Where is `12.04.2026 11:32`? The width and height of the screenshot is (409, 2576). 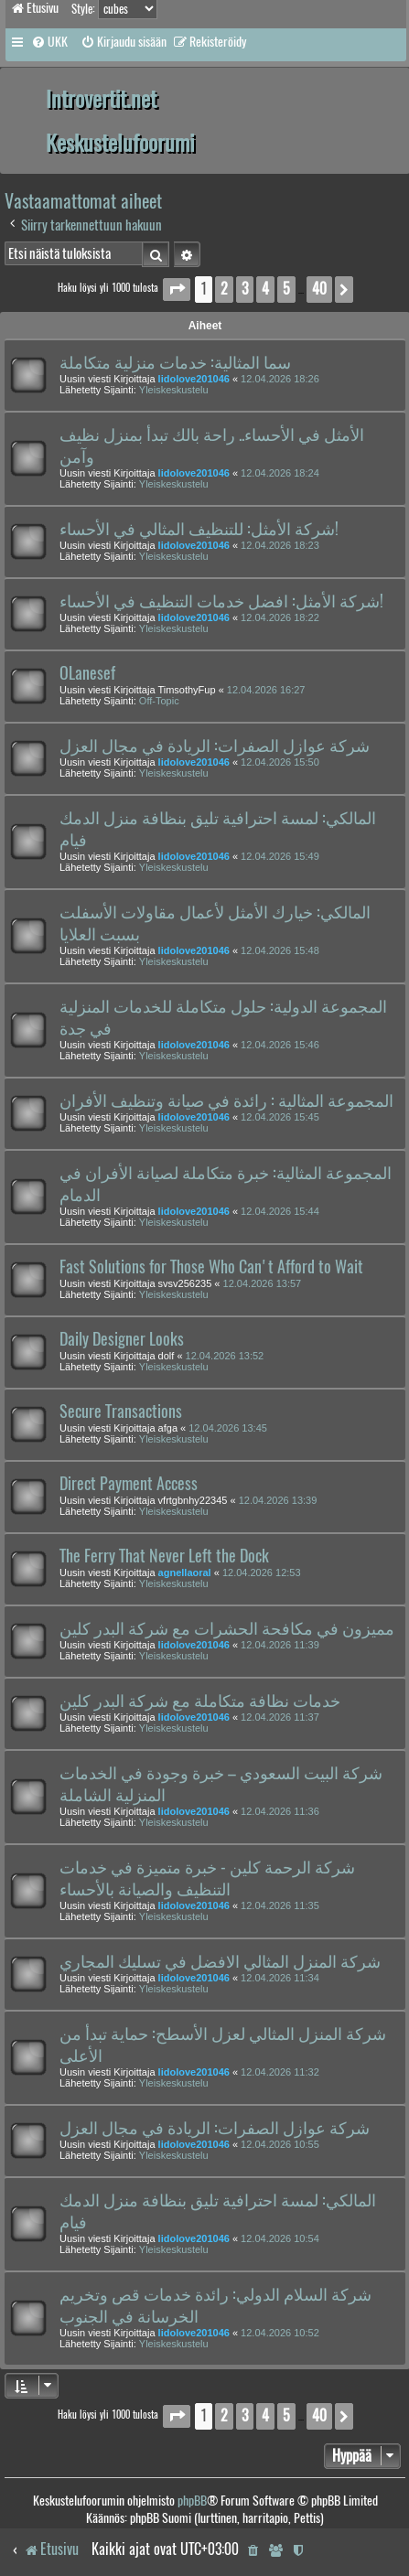
12.04.2026 11:32 is located at coordinates (280, 2071).